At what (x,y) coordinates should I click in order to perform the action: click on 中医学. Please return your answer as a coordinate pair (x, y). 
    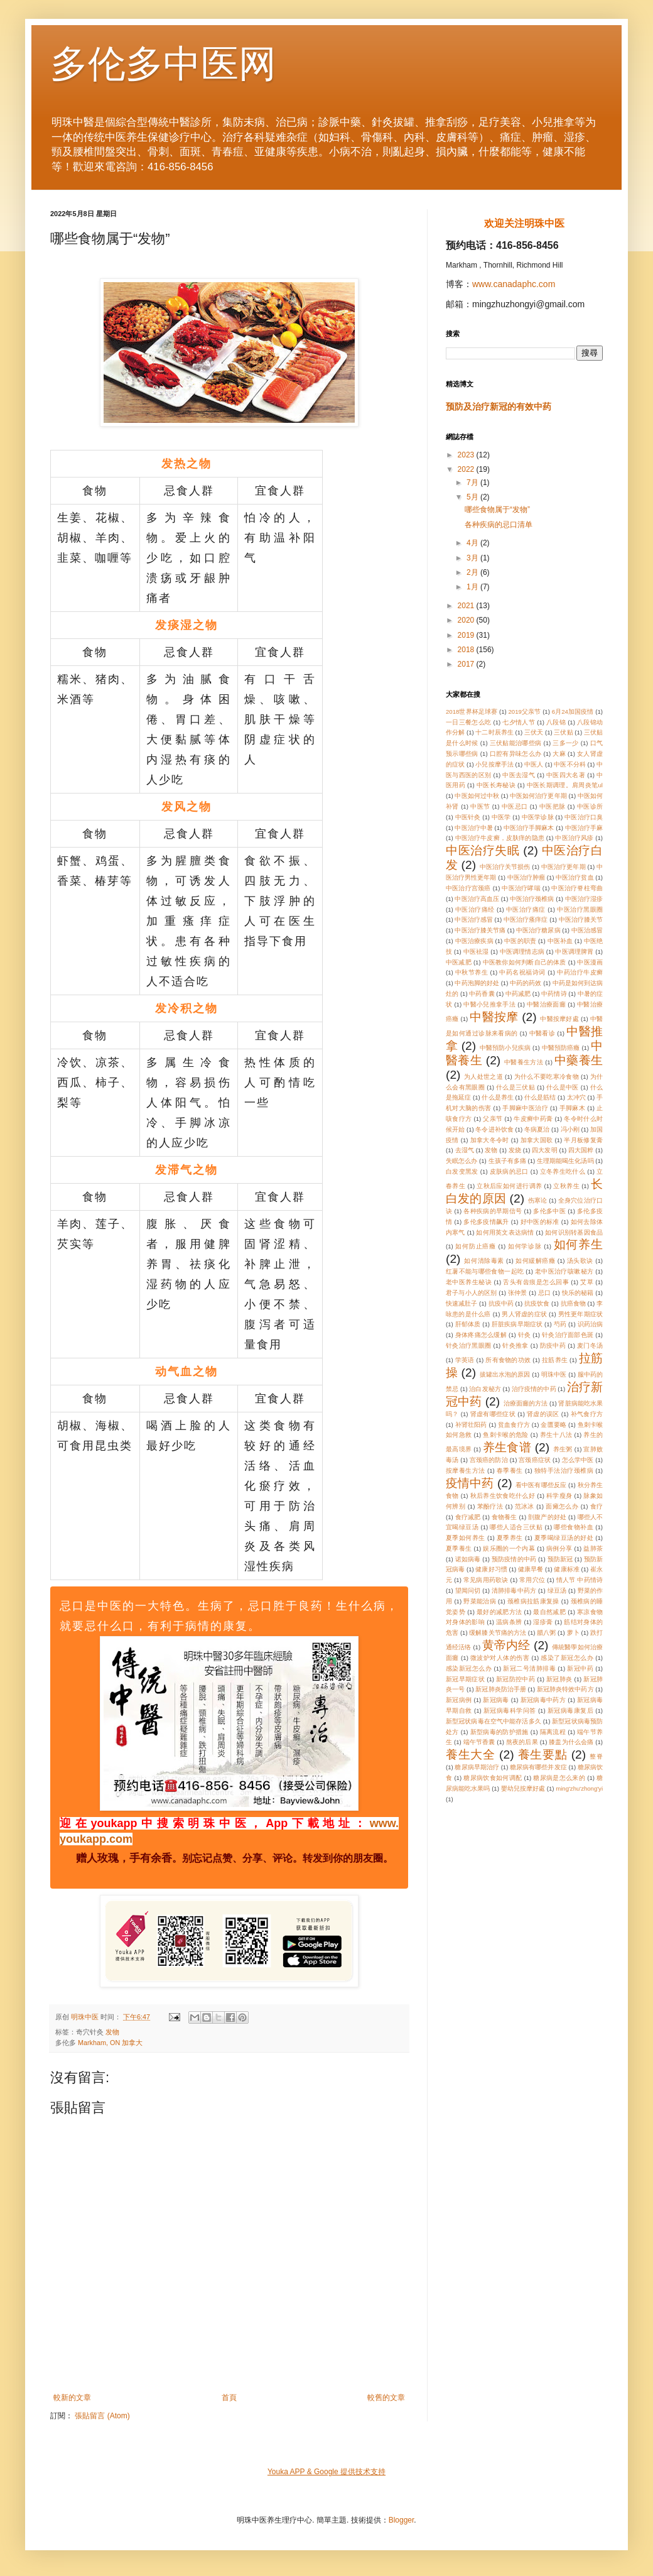
    Looking at the image, I should click on (501, 817).